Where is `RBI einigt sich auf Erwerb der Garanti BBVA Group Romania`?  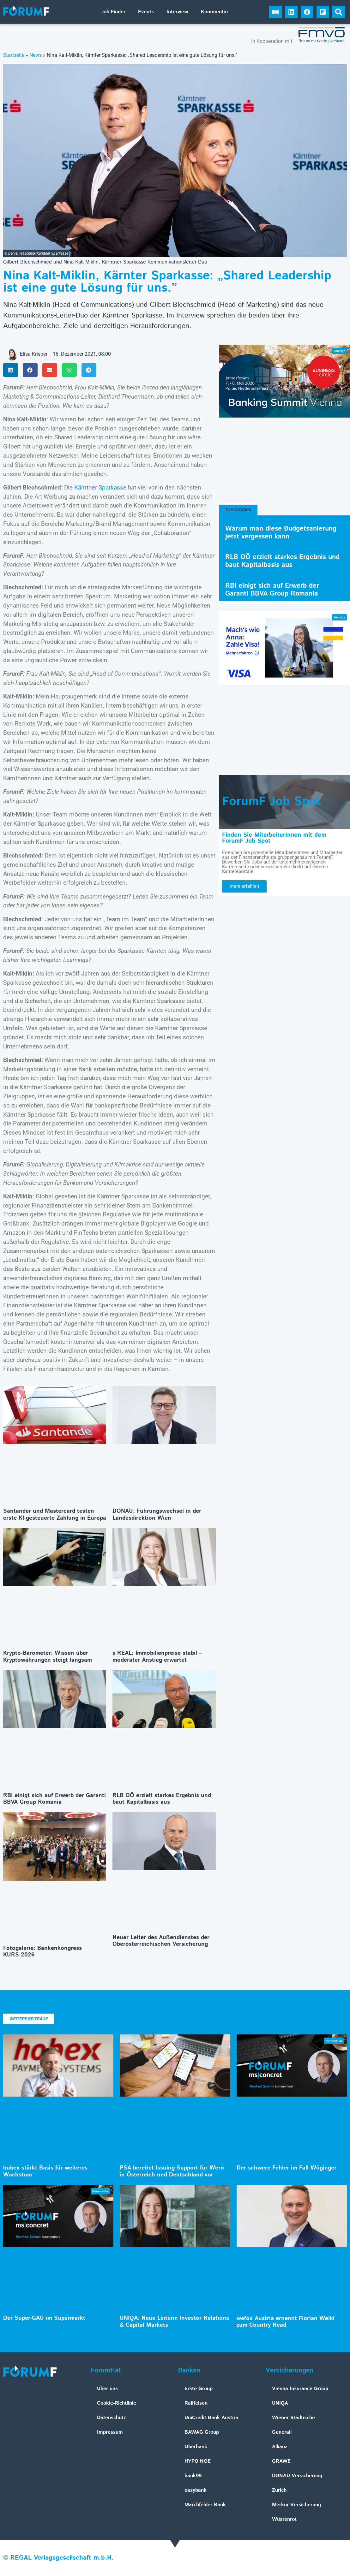 RBI einigt sich auf Erwerb der Garanti BBVA Group Romania is located at coordinates (54, 1799).